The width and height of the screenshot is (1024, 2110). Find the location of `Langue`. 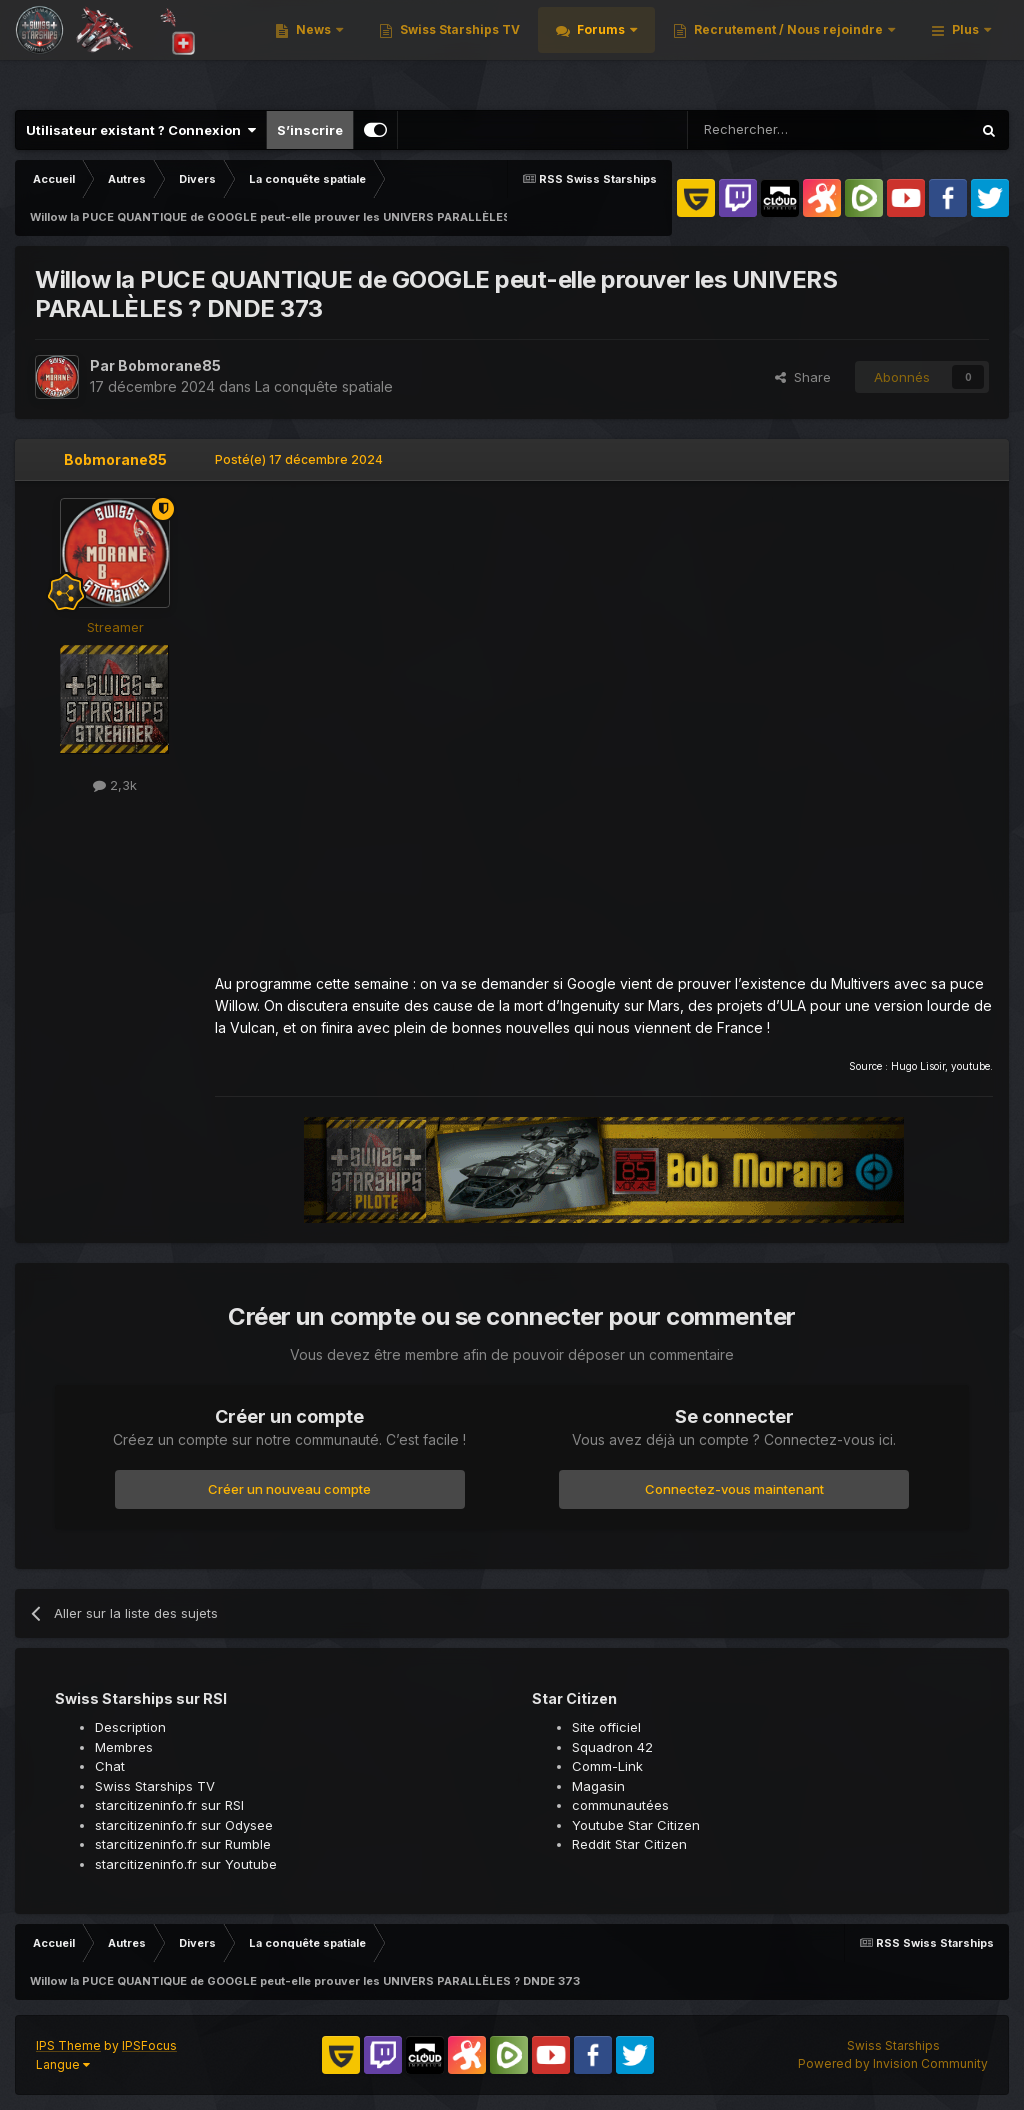

Langue is located at coordinates (63, 2064).